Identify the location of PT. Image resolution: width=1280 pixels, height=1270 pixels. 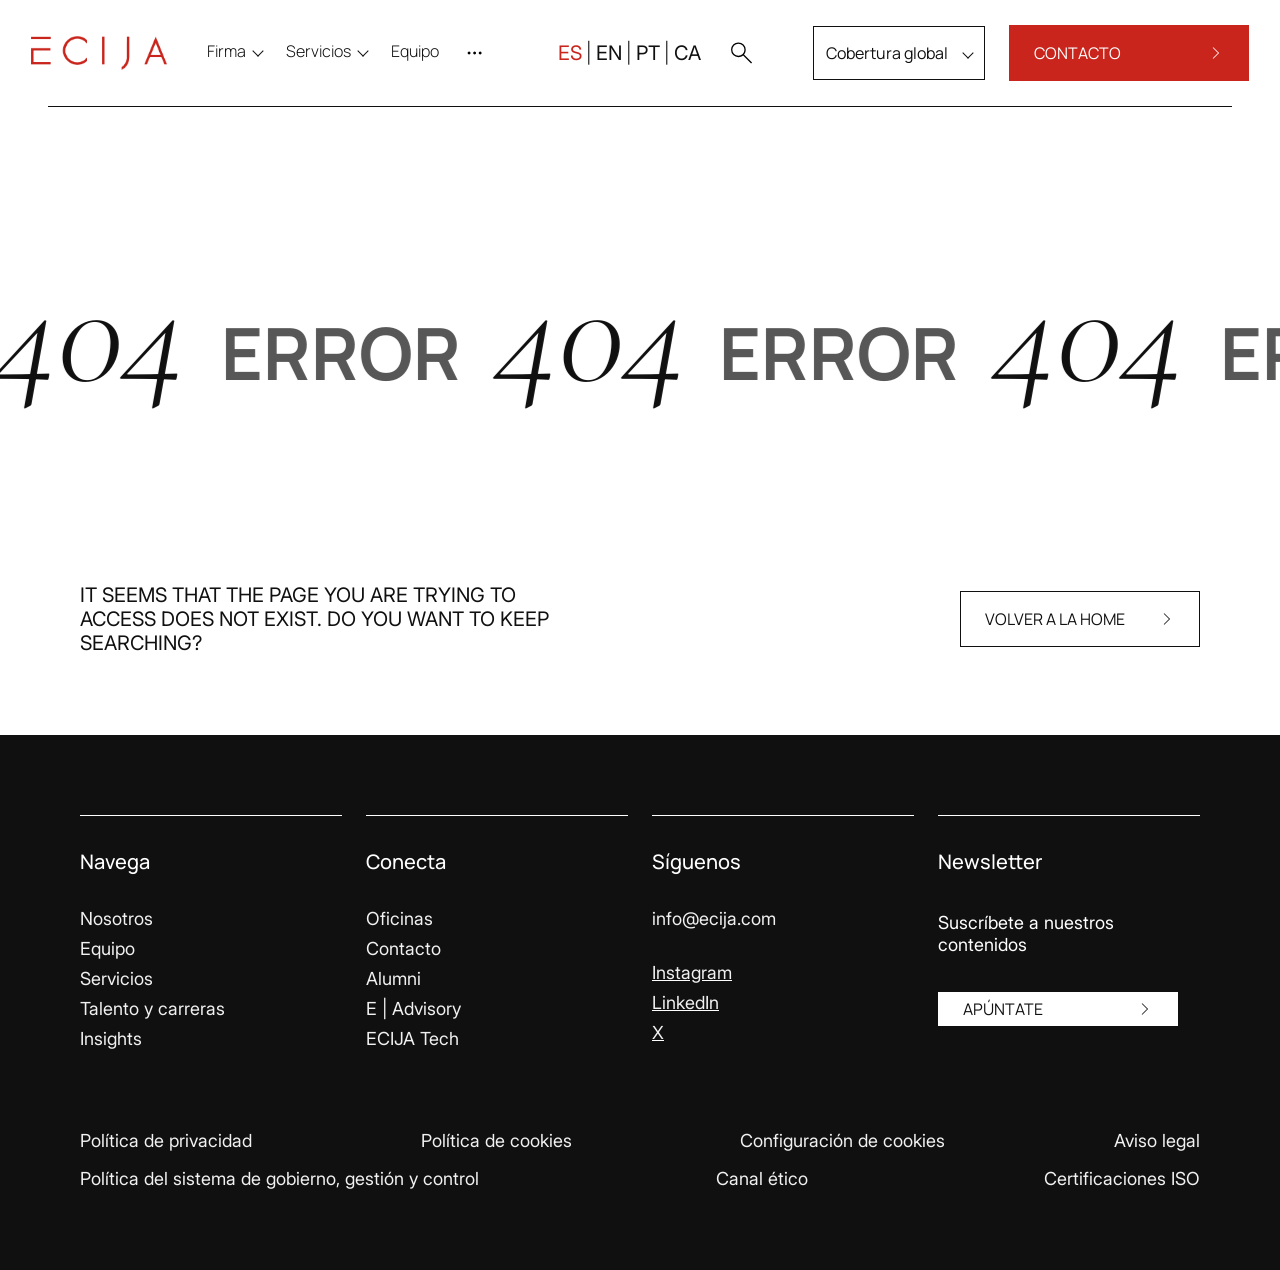
(631, 64).